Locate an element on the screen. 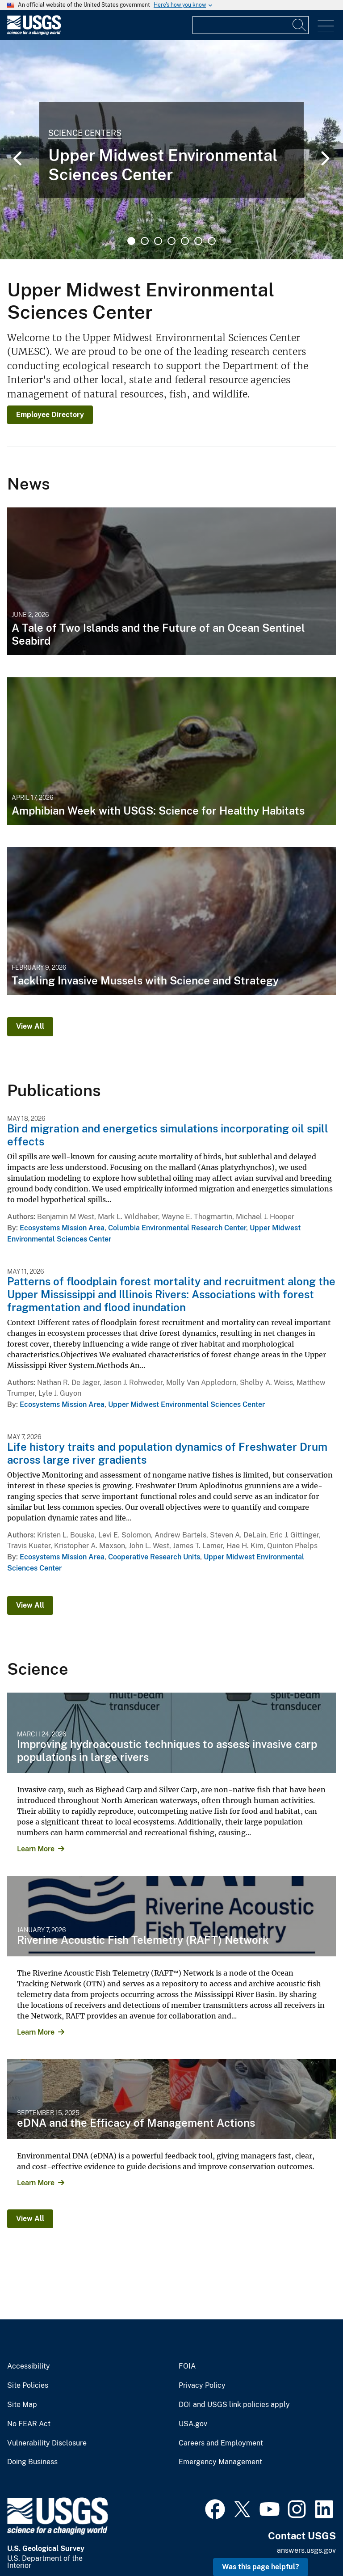 The height and width of the screenshot is (2576, 343). [Search] is located at coordinates (300, 25).